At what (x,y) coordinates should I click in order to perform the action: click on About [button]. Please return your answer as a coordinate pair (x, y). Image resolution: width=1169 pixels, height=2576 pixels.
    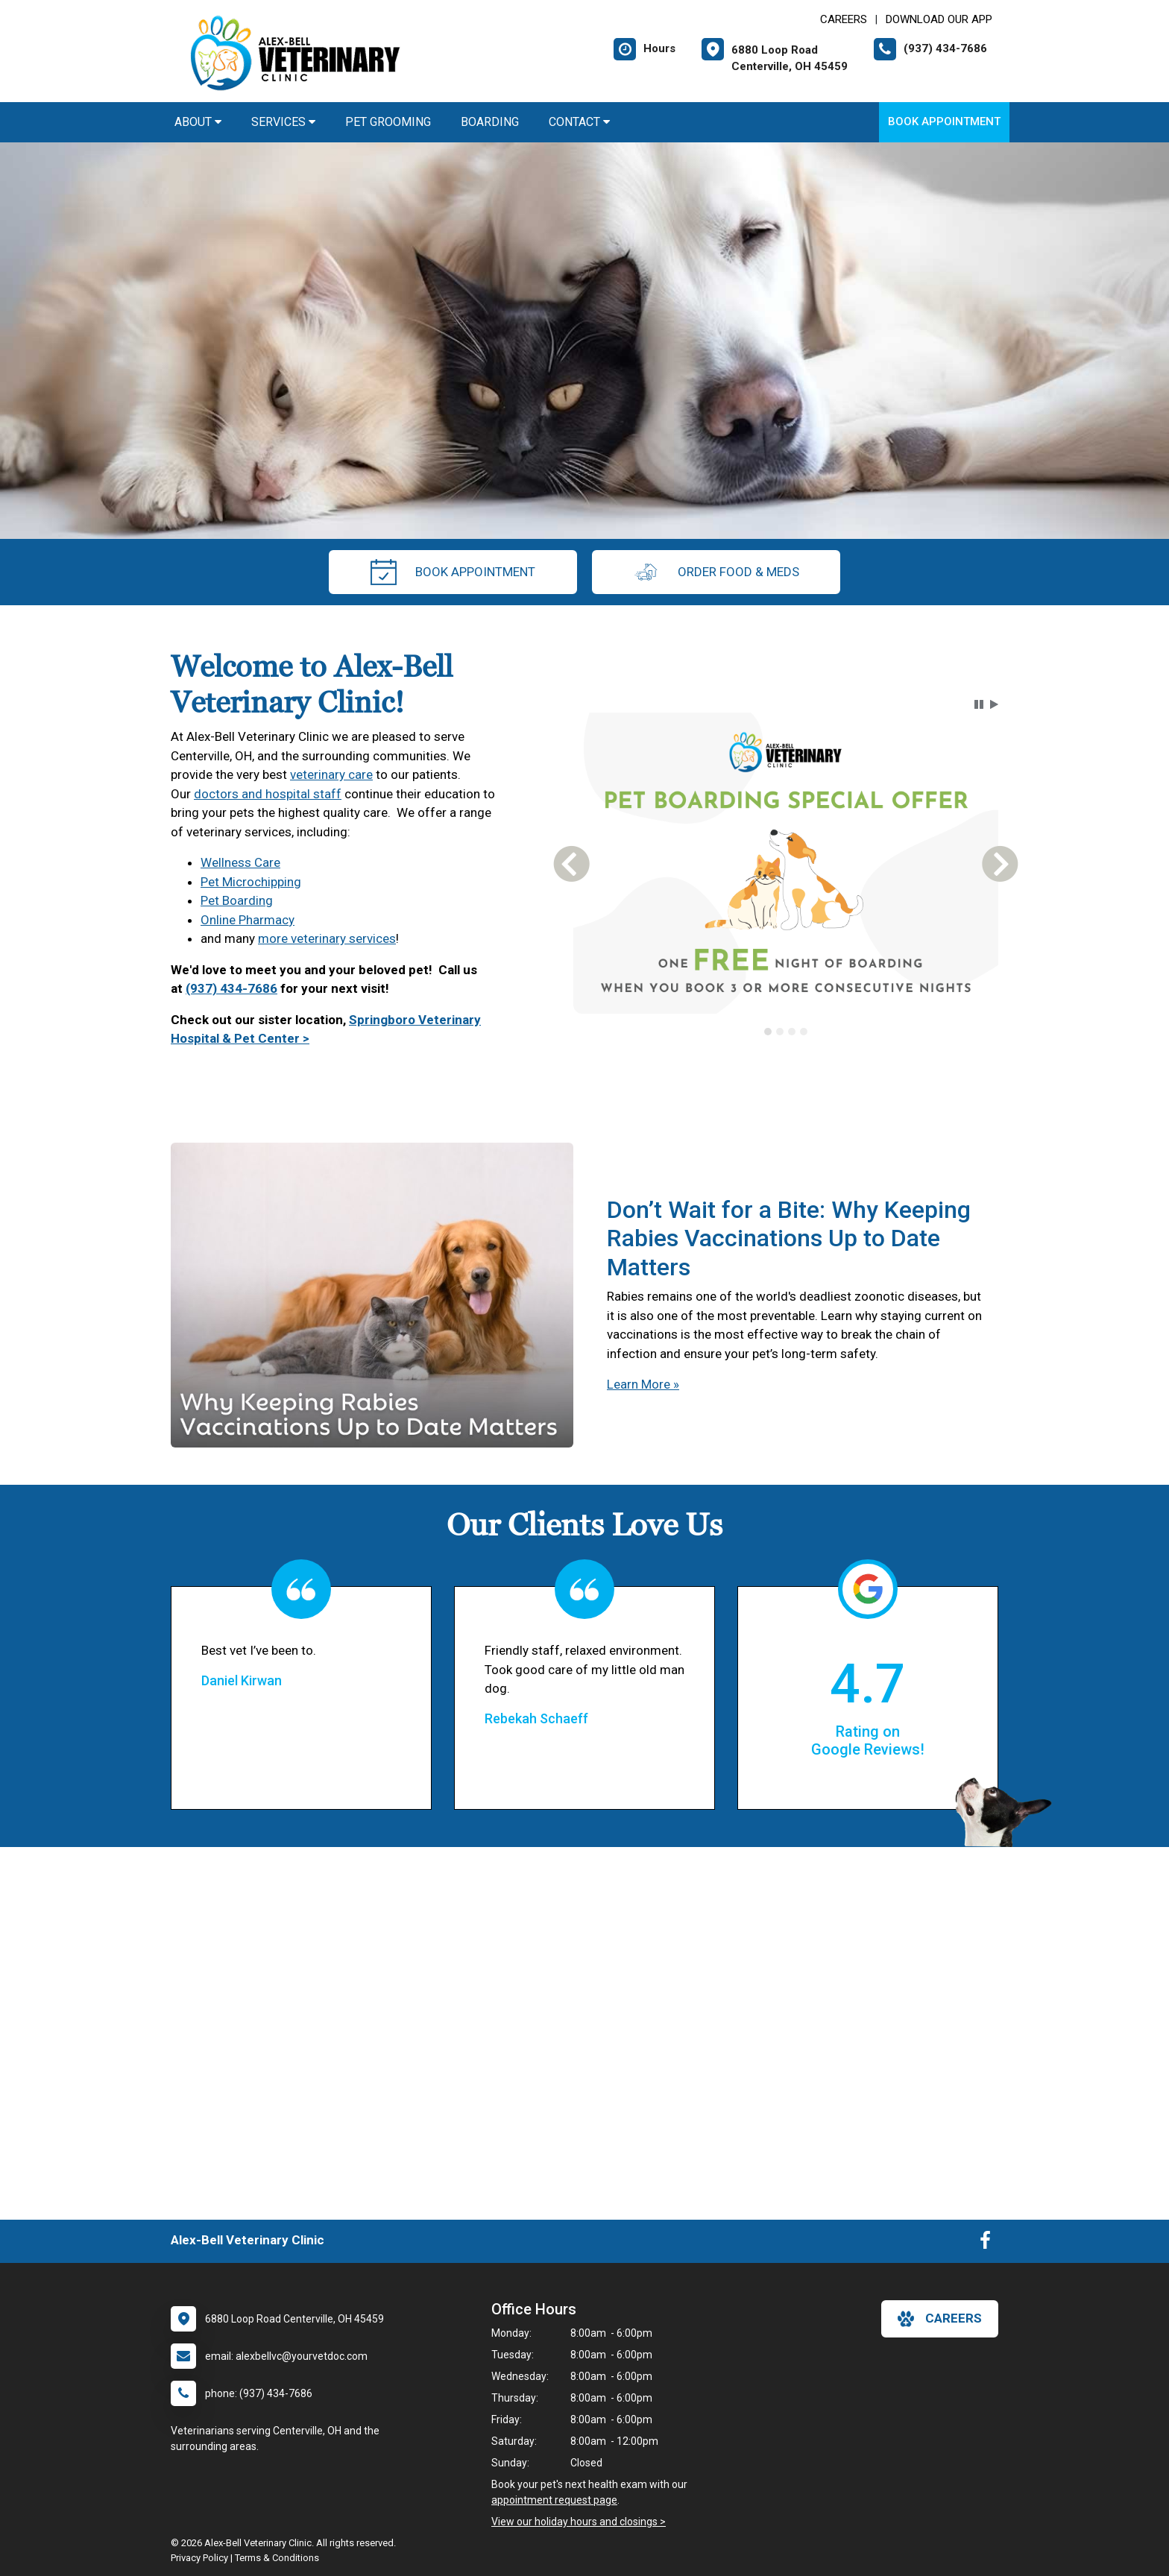
    Looking at the image, I should click on (197, 122).